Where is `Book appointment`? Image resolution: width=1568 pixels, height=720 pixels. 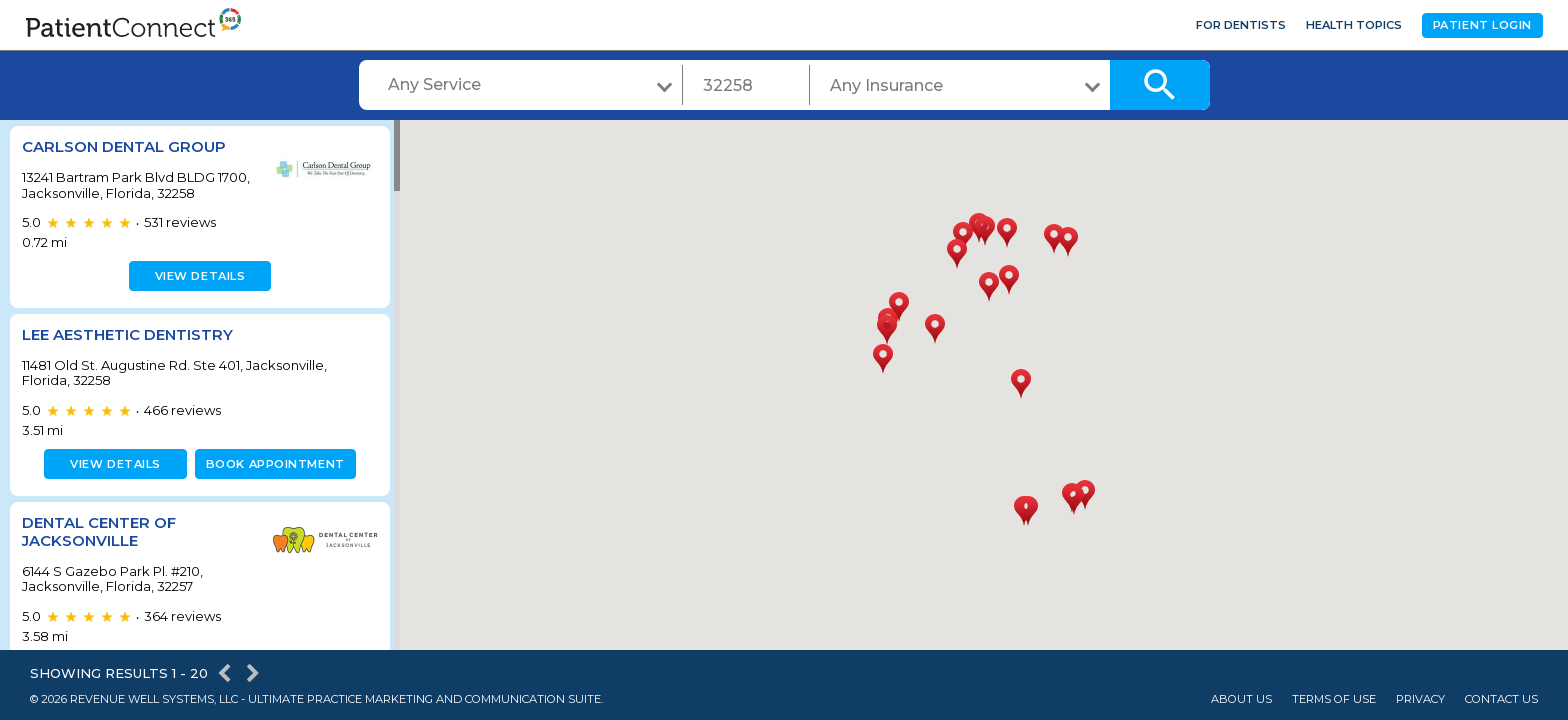
Book appointment is located at coordinates (271, 464).